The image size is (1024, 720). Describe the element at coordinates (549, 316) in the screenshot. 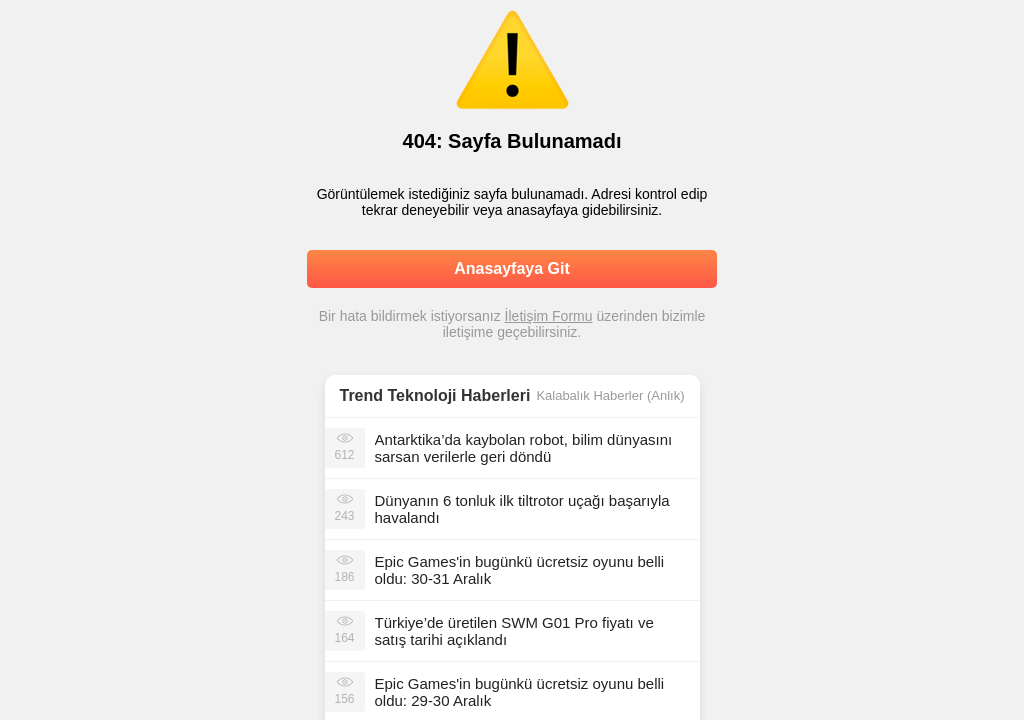

I see `İletişim Formu` at that location.